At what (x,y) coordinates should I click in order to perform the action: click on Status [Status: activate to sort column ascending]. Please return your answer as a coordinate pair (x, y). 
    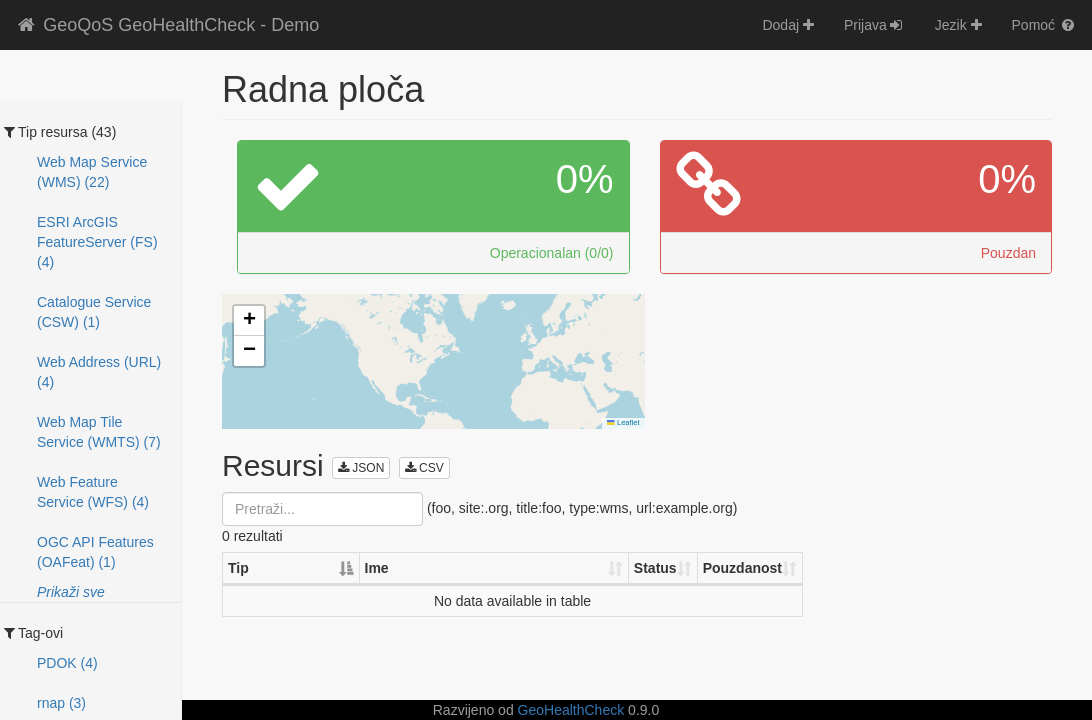
    Looking at the image, I should click on (655, 568).